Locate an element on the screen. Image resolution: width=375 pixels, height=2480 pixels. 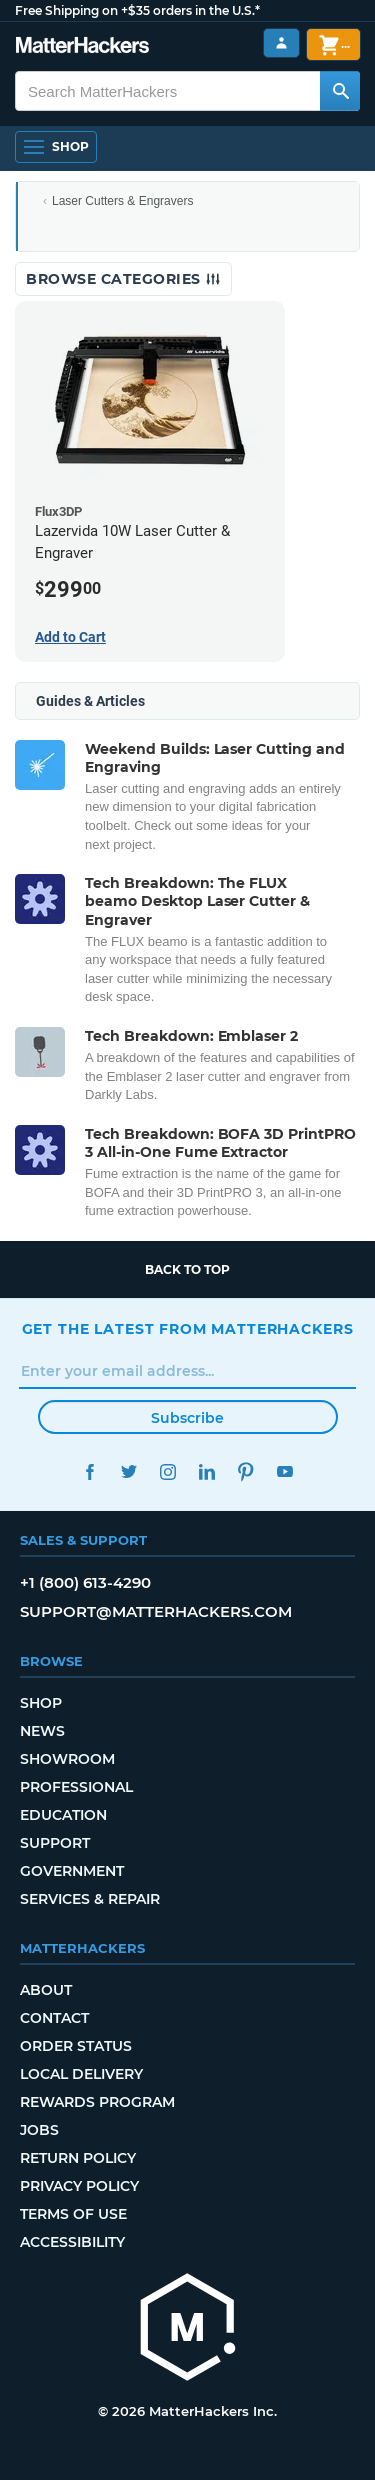
YouTube is located at coordinates (285, 1471).